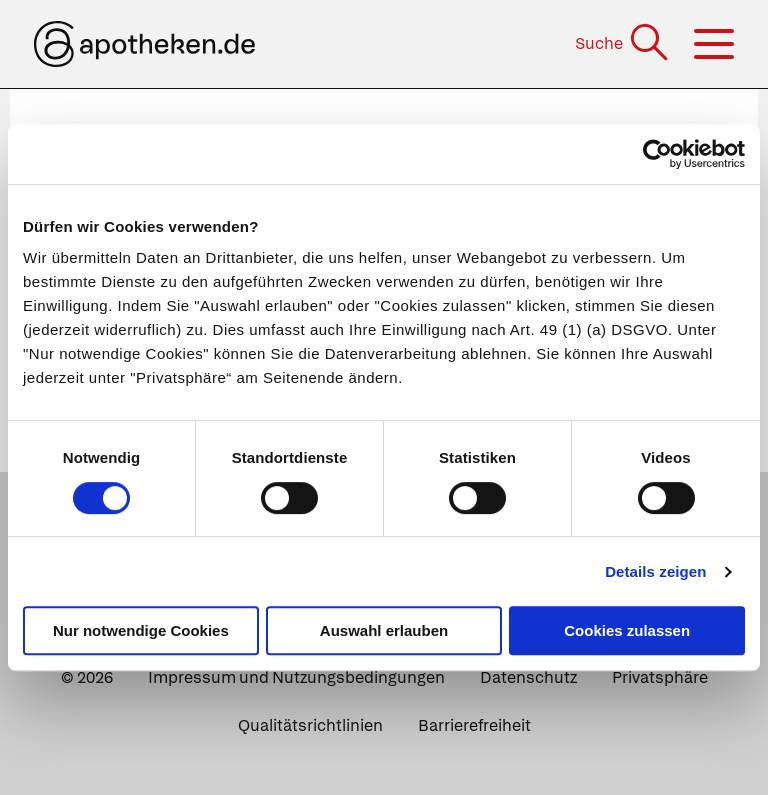  Describe the element at coordinates (660, 677) in the screenshot. I see `Privatsphäre` at that location.